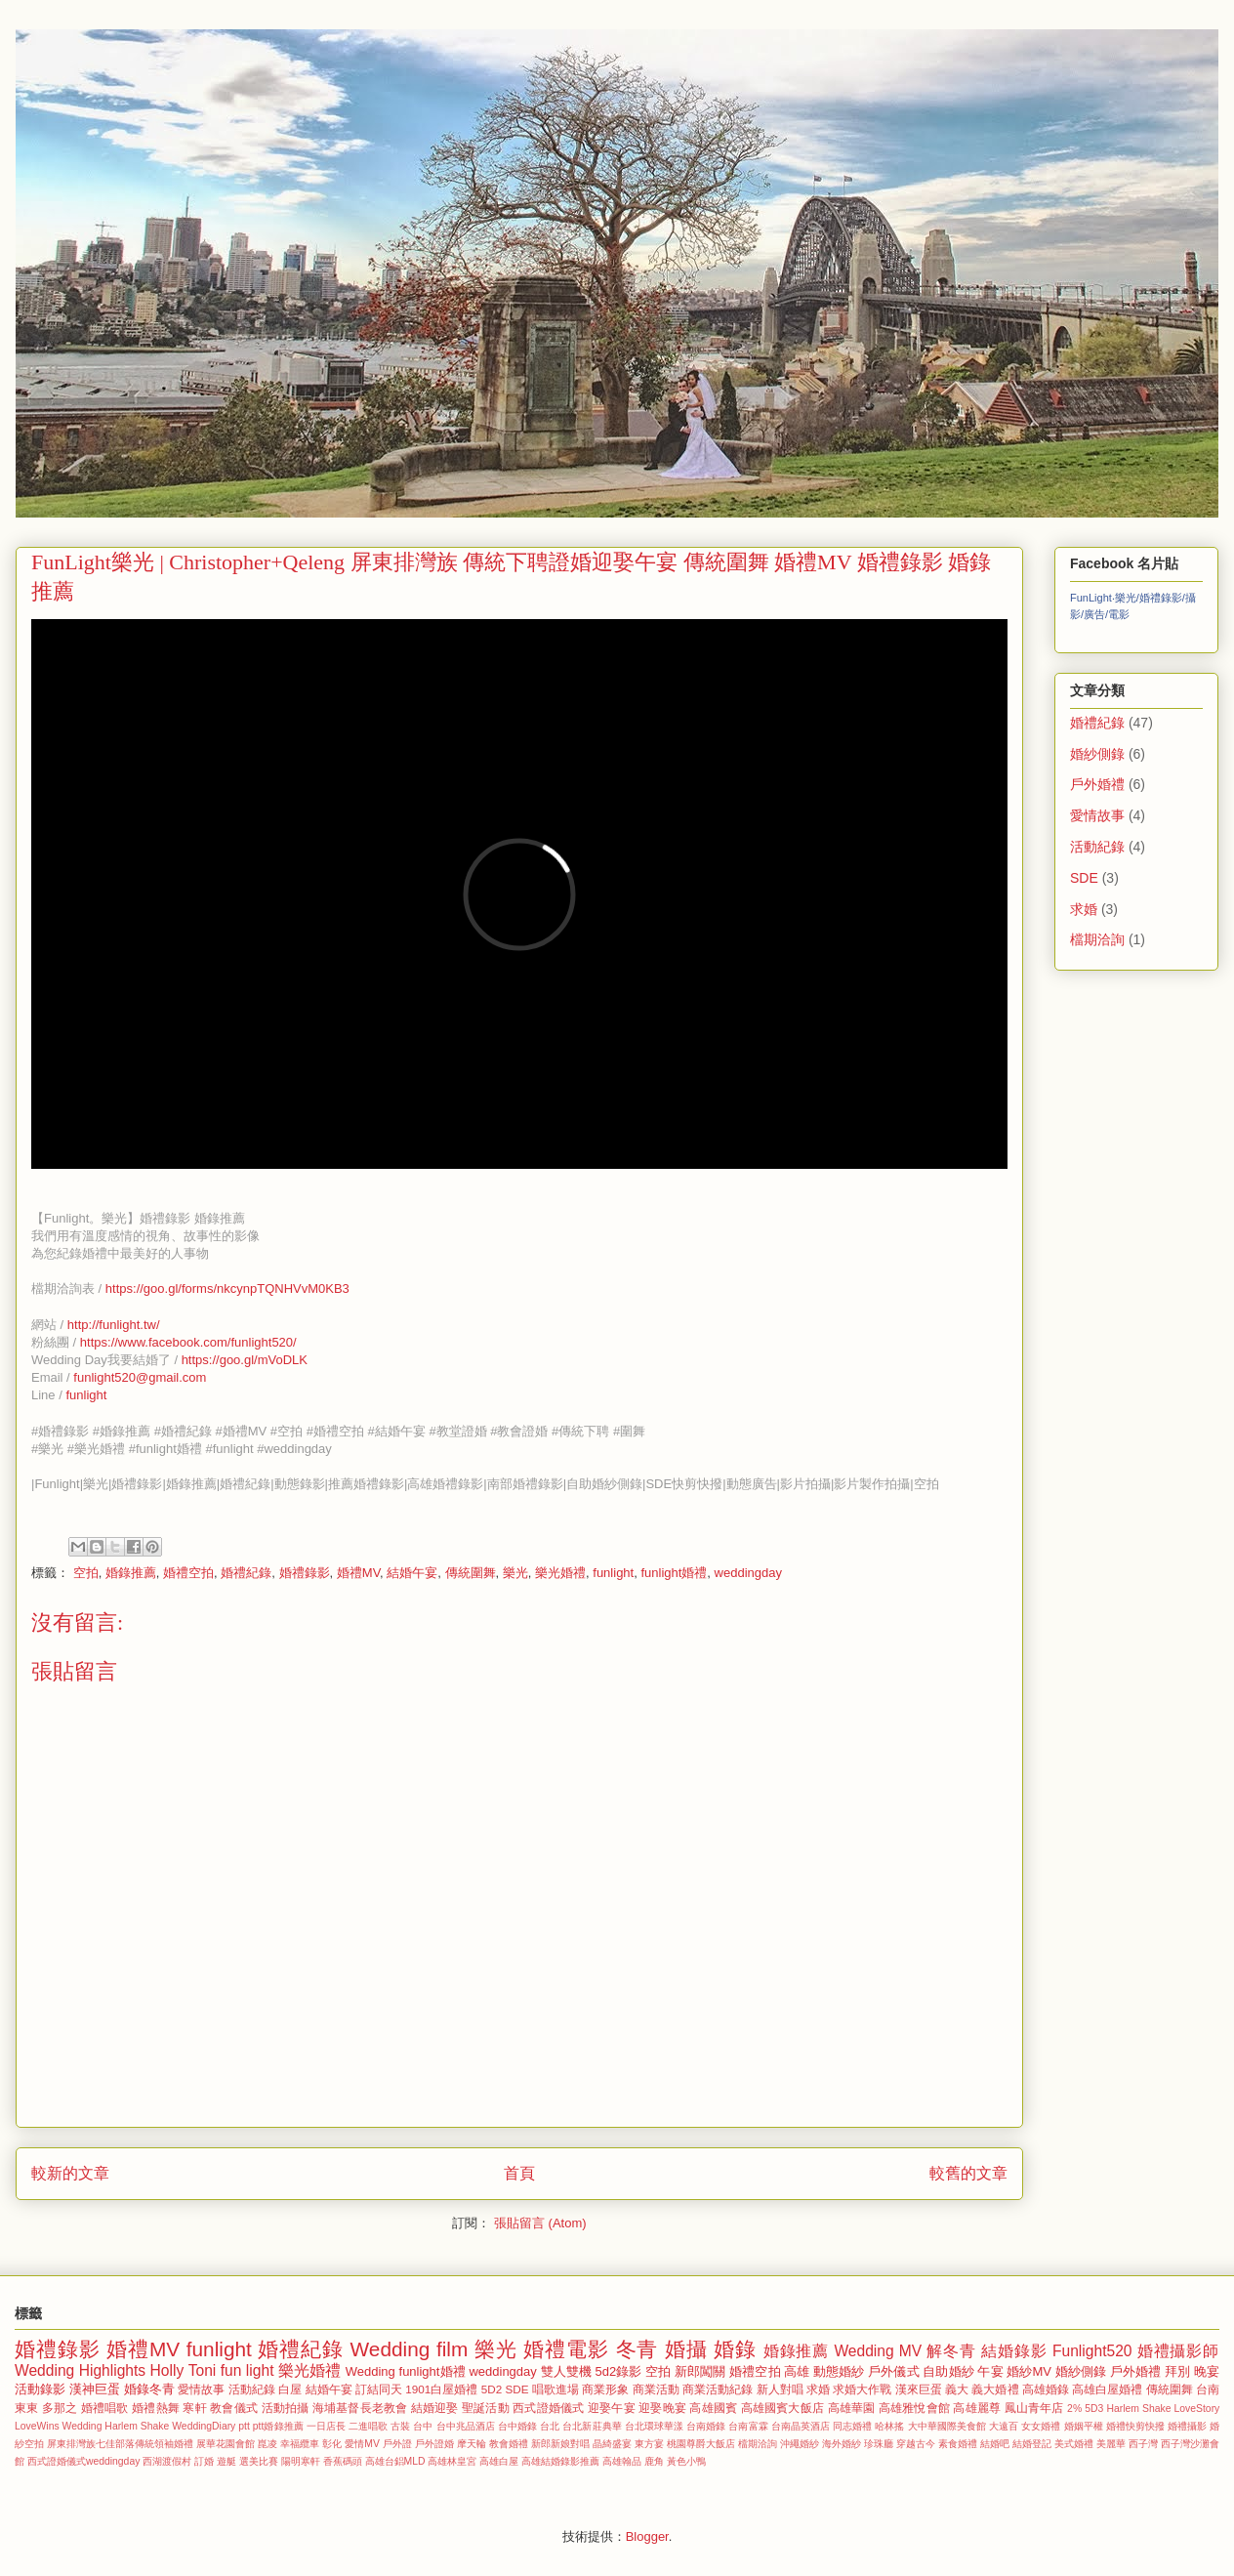 The width and height of the screenshot is (1234, 2576). What do you see at coordinates (780, 2389) in the screenshot?
I see `新人對唱` at bounding box center [780, 2389].